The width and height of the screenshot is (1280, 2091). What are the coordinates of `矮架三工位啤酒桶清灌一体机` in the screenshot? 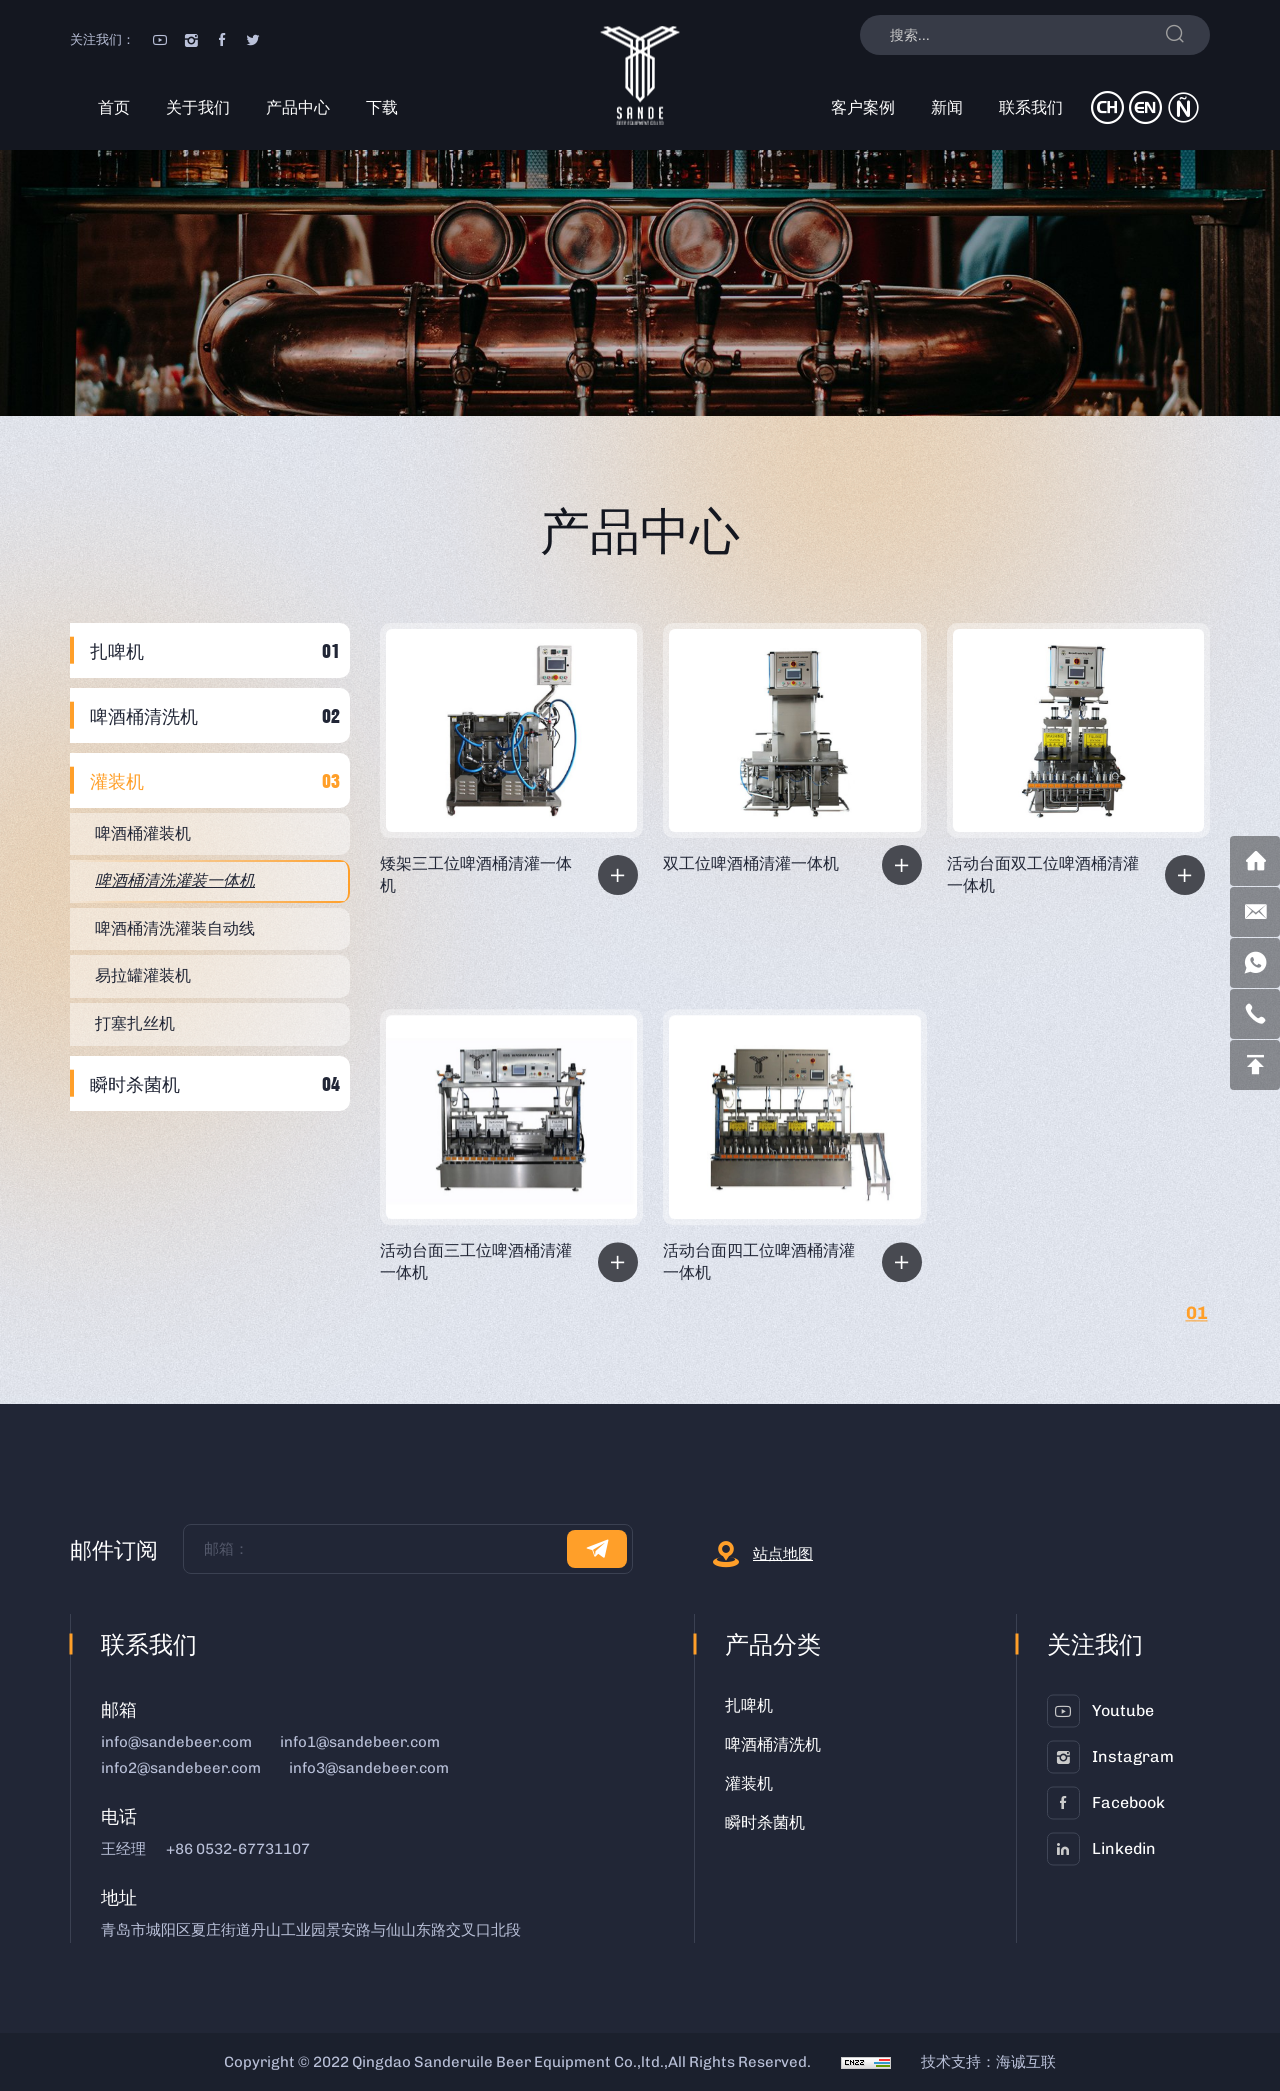 It's located at (476, 874).